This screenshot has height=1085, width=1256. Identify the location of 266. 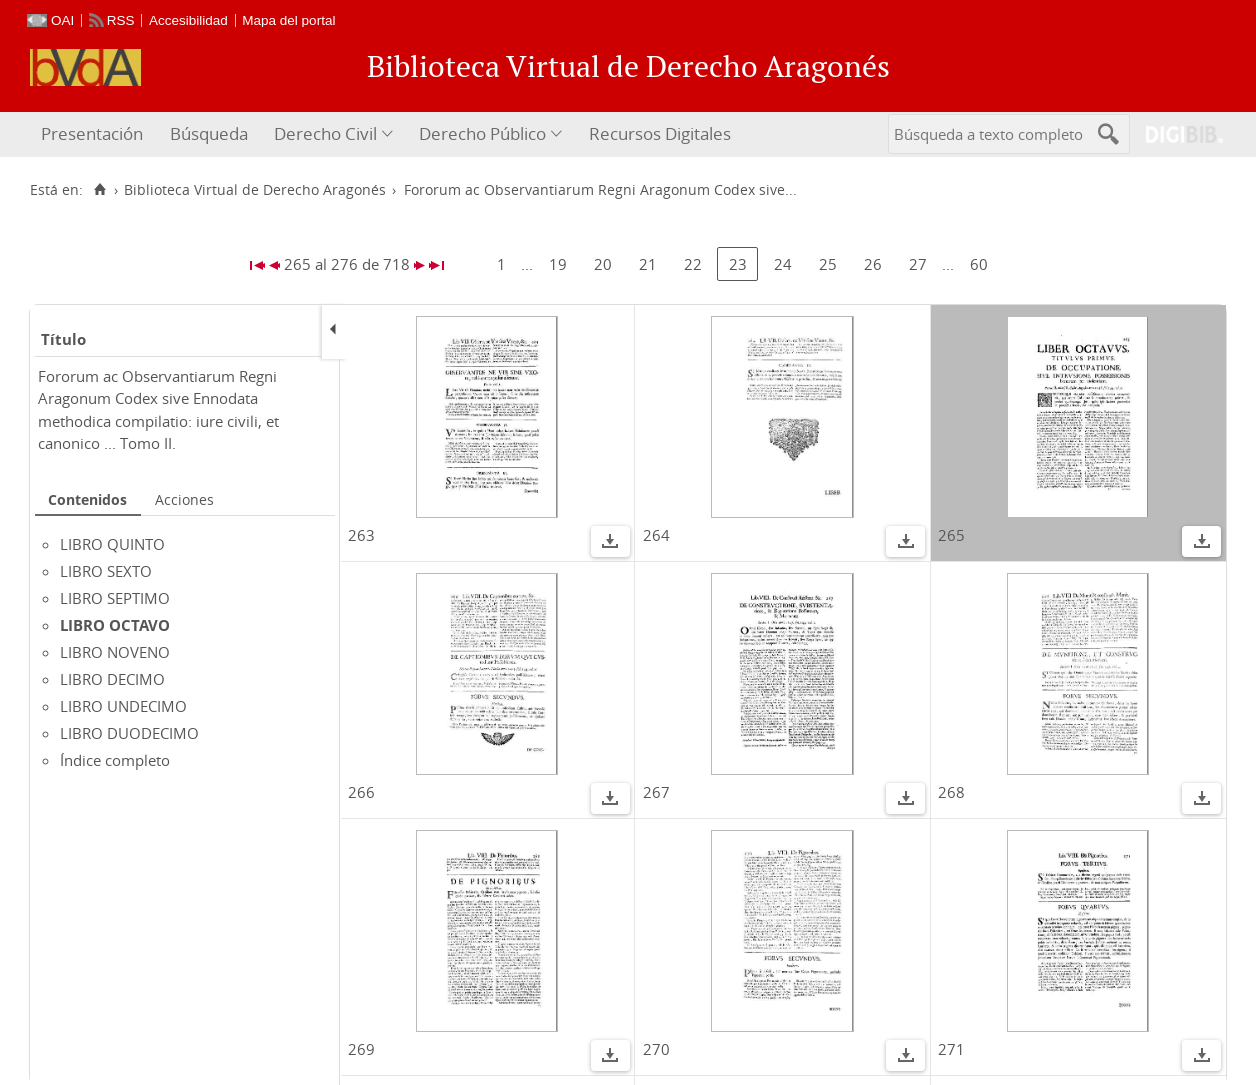
(361, 792).